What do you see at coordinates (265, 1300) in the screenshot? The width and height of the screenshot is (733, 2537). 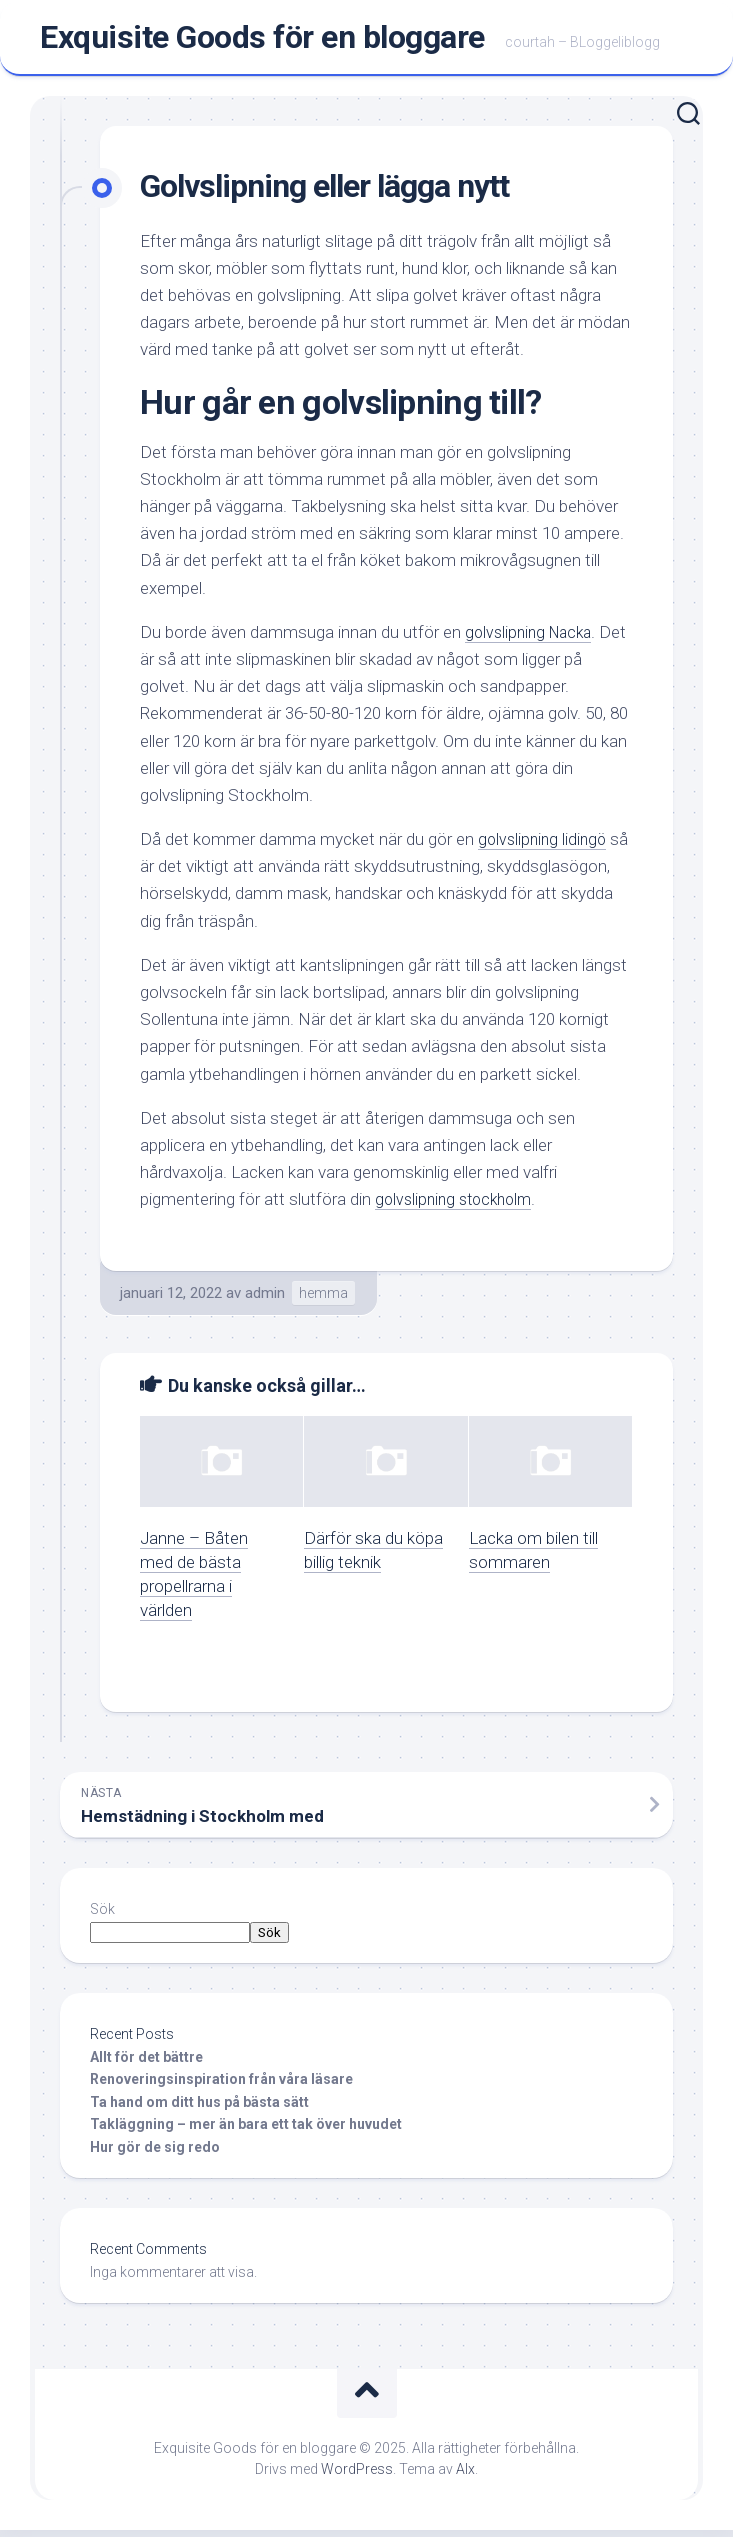 I see `admin` at bounding box center [265, 1300].